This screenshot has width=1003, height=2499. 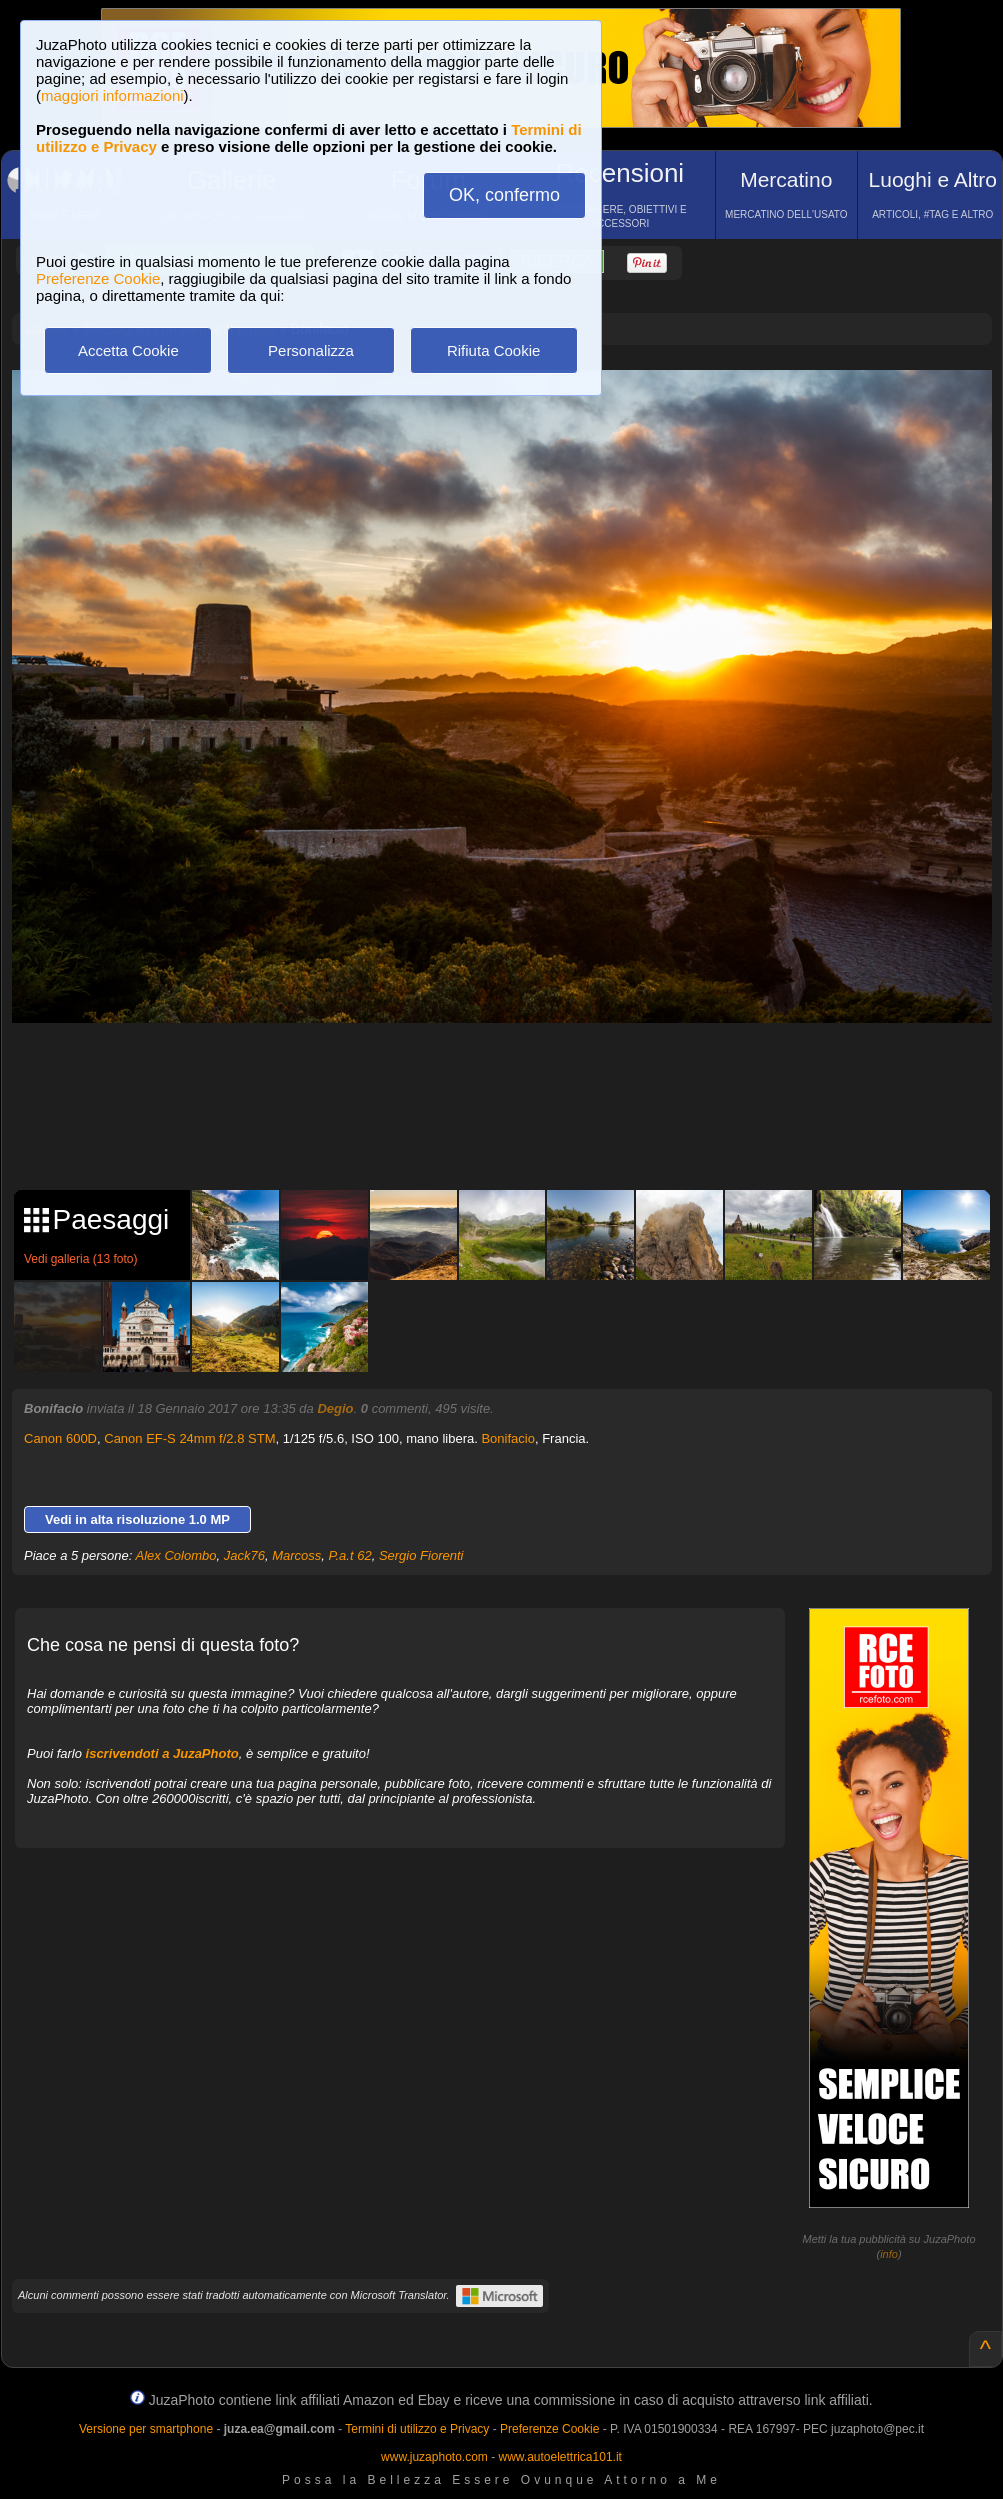 What do you see at coordinates (421, 1555) in the screenshot?
I see `Sergio Fiorenti` at bounding box center [421, 1555].